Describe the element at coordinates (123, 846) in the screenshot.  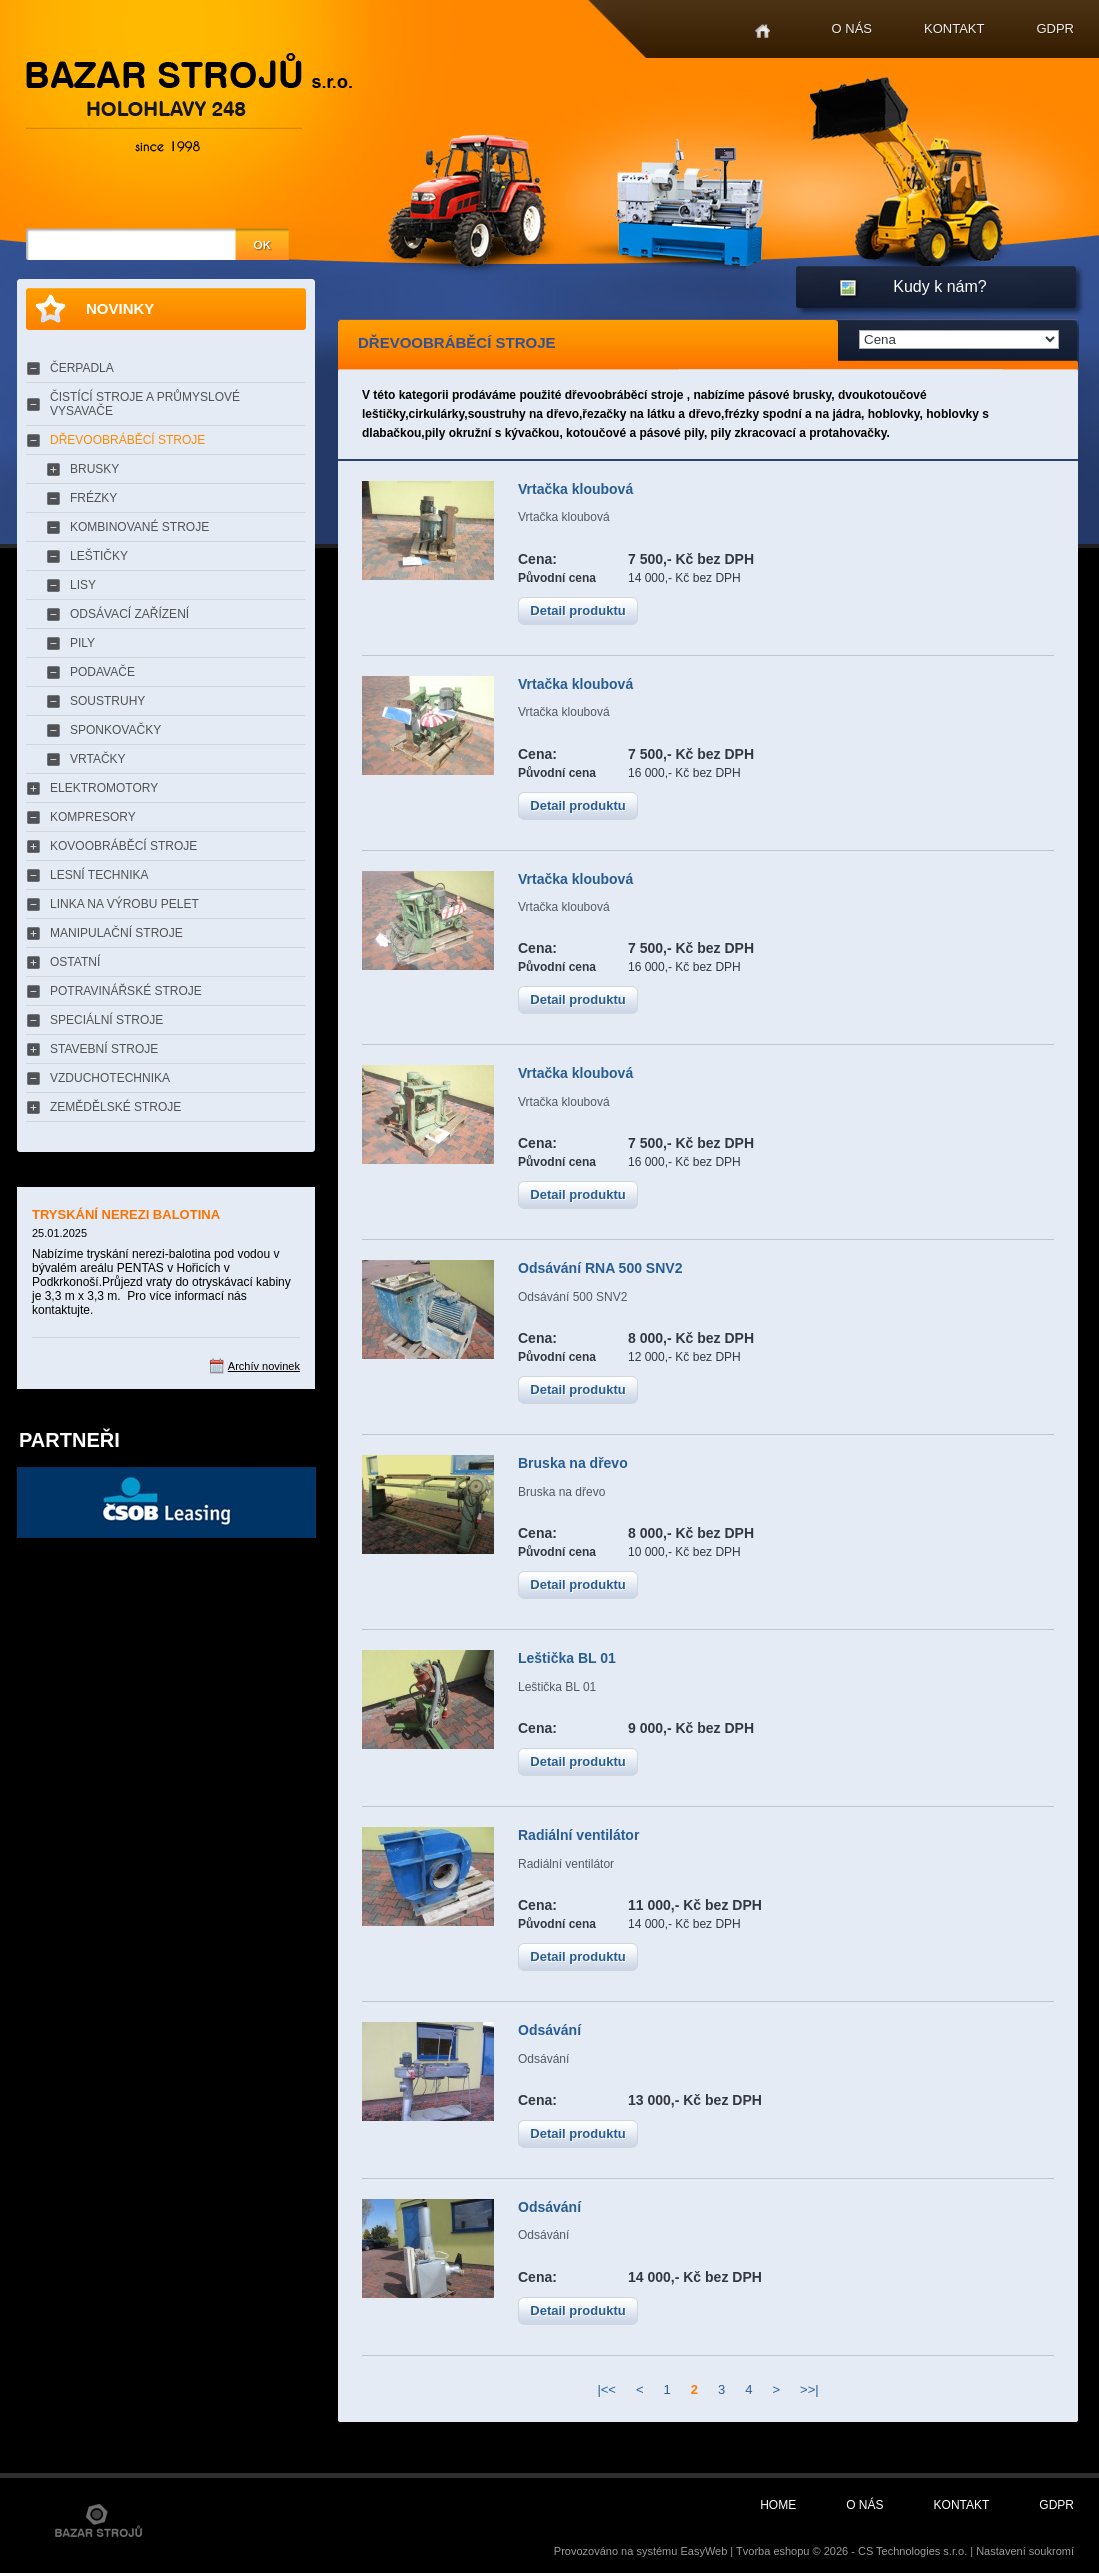
I see `KOVOOBRÁBĚCÍ STROJE` at that location.